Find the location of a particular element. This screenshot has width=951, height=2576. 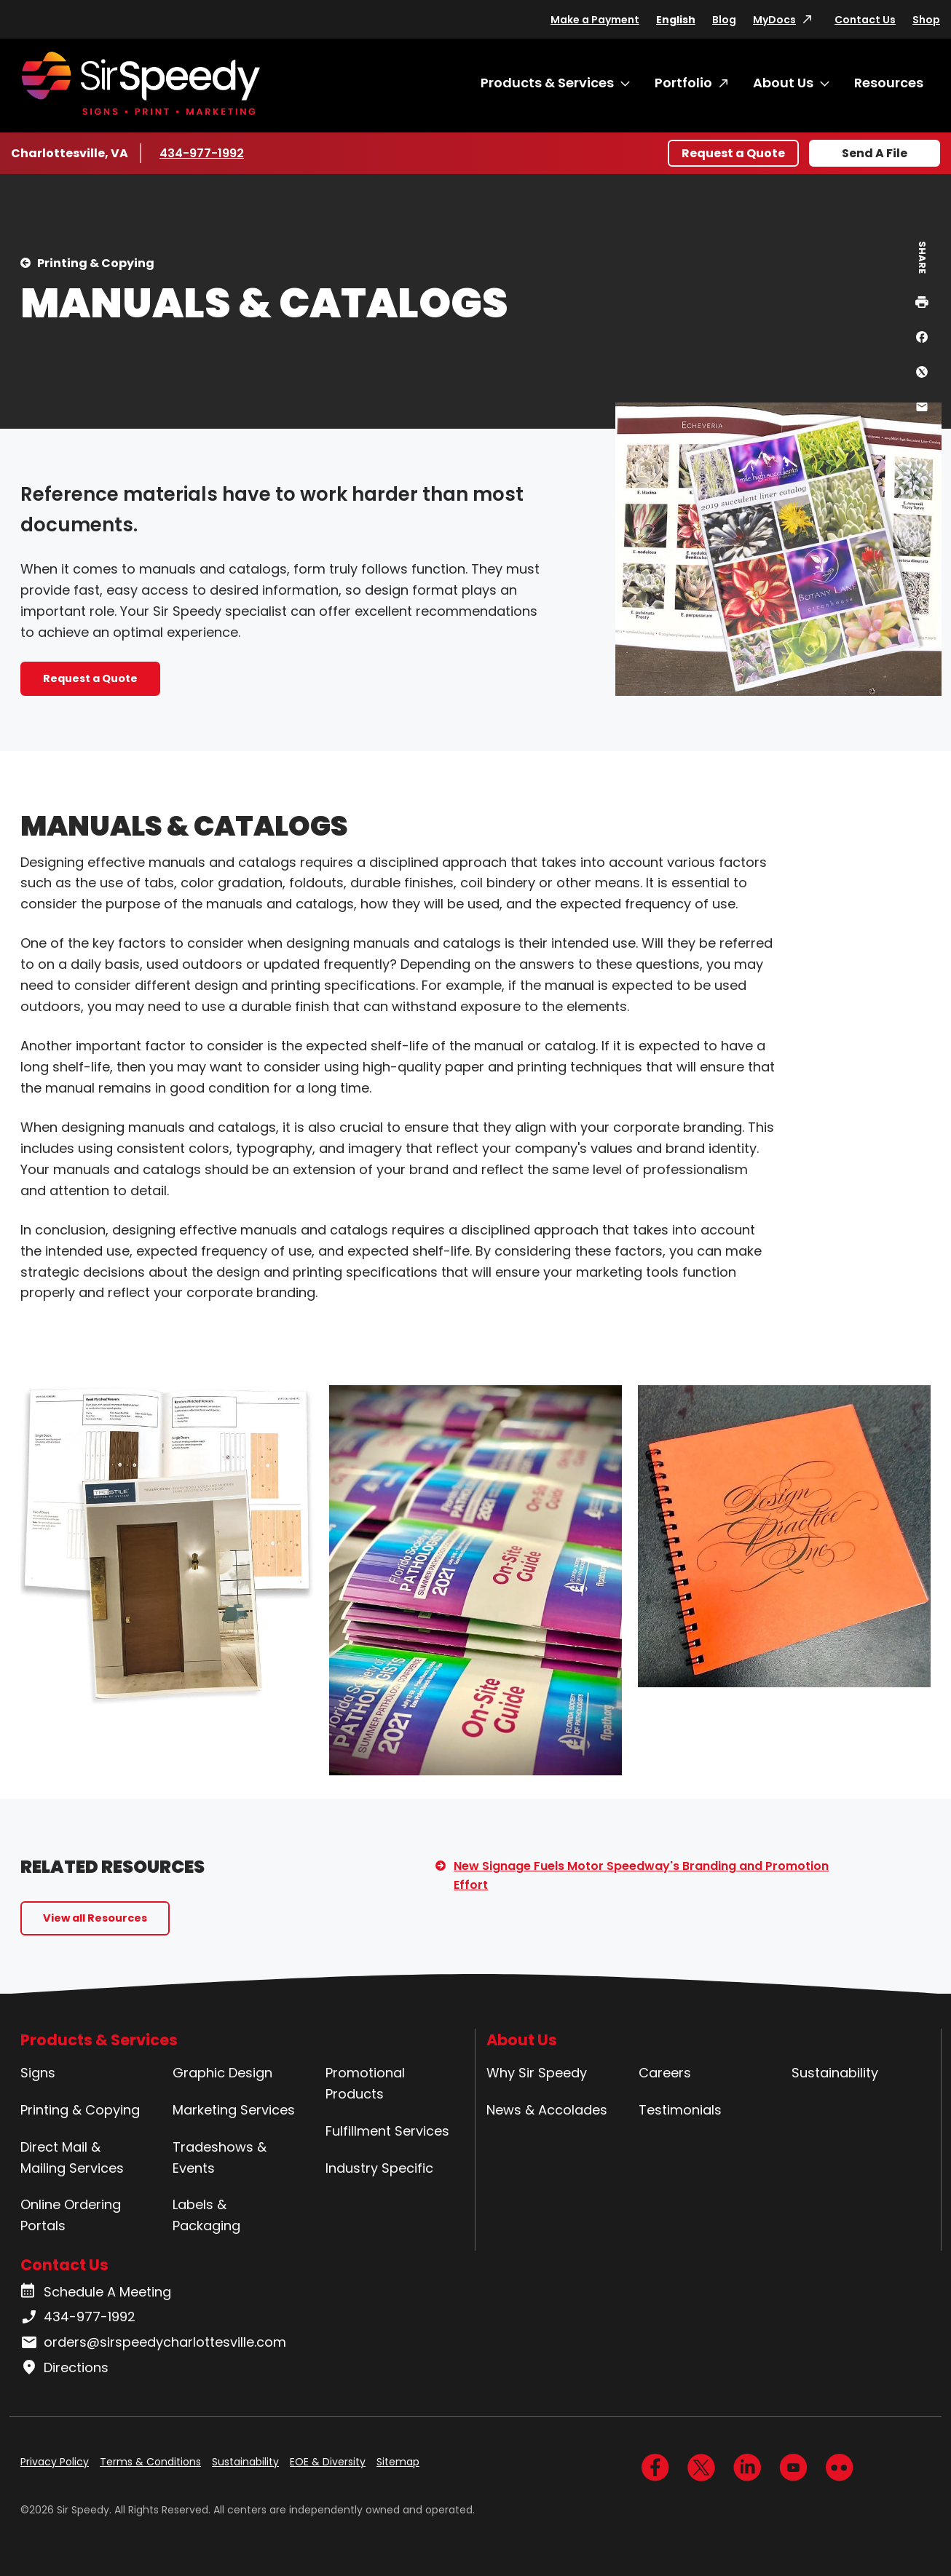

Promotional Products is located at coordinates (365, 2083).